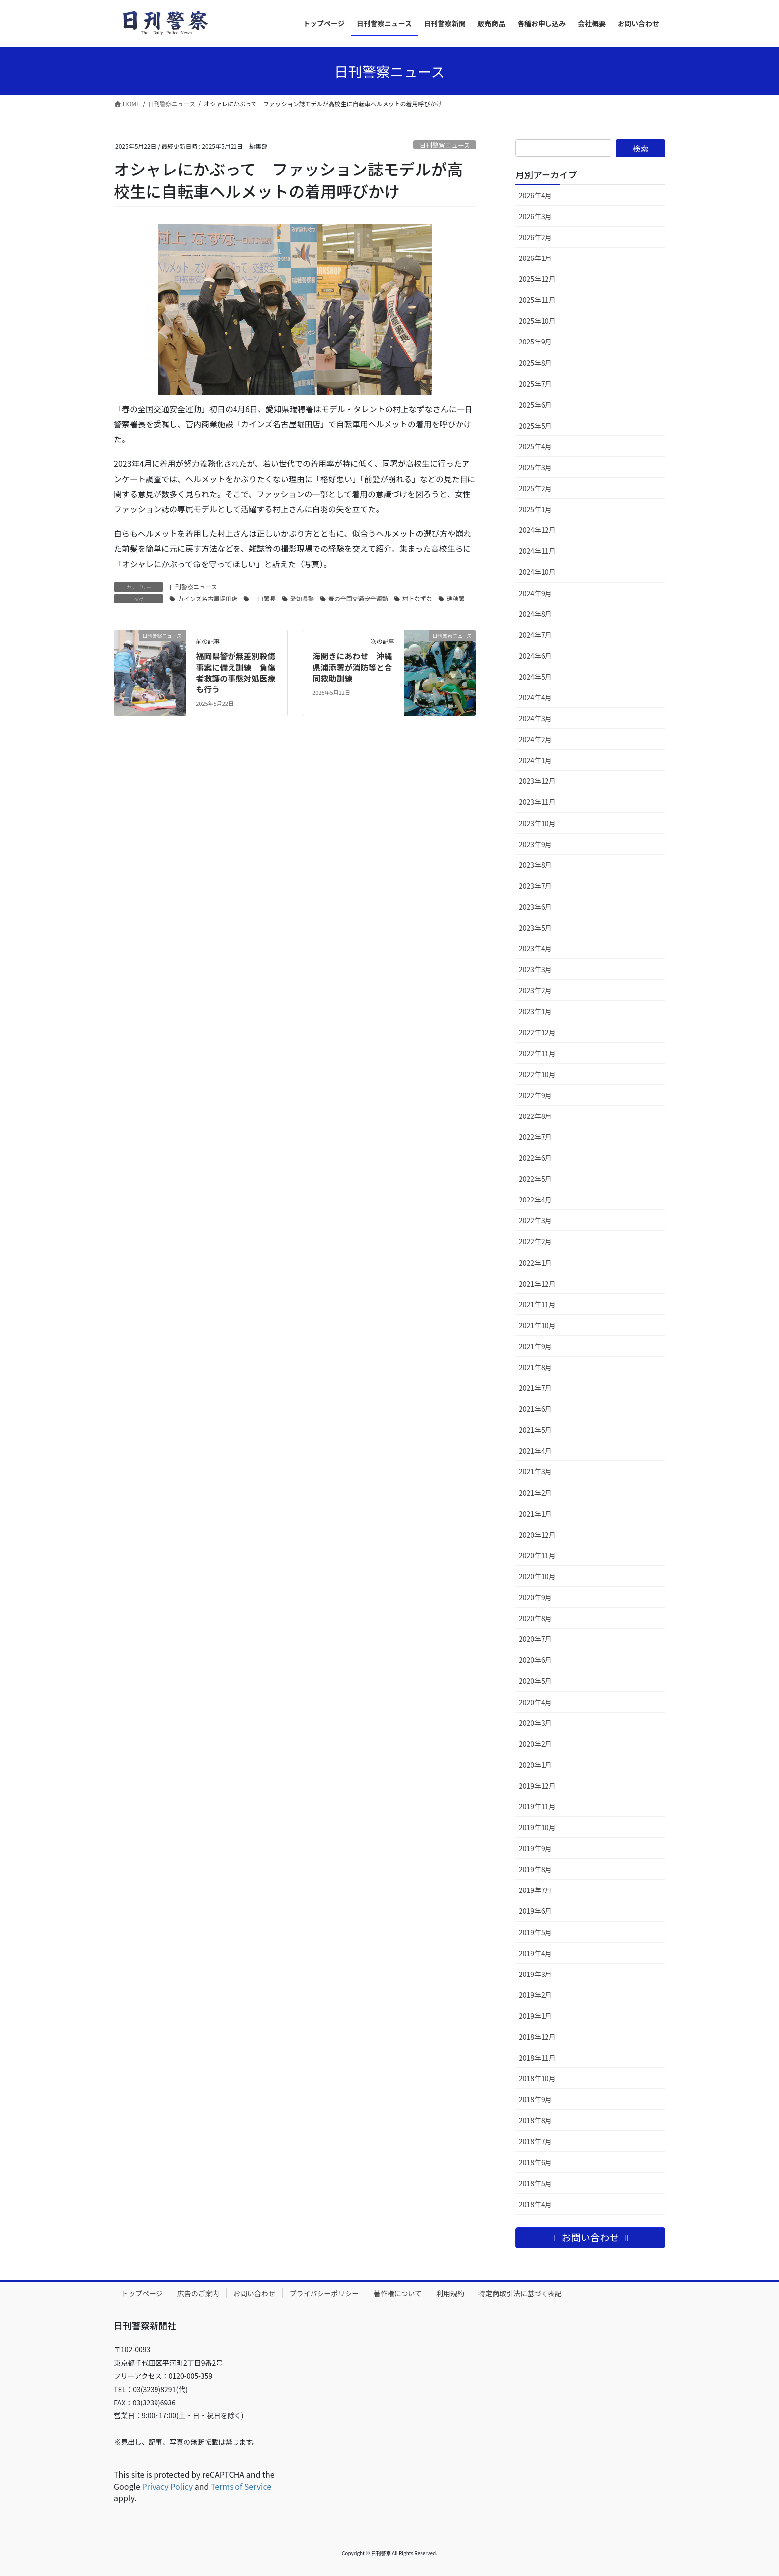 The height and width of the screenshot is (2576, 779). What do you see at coordinates (537, 572) in the screenshot?
I see `2024年10月` at bounding box center [537, 572].